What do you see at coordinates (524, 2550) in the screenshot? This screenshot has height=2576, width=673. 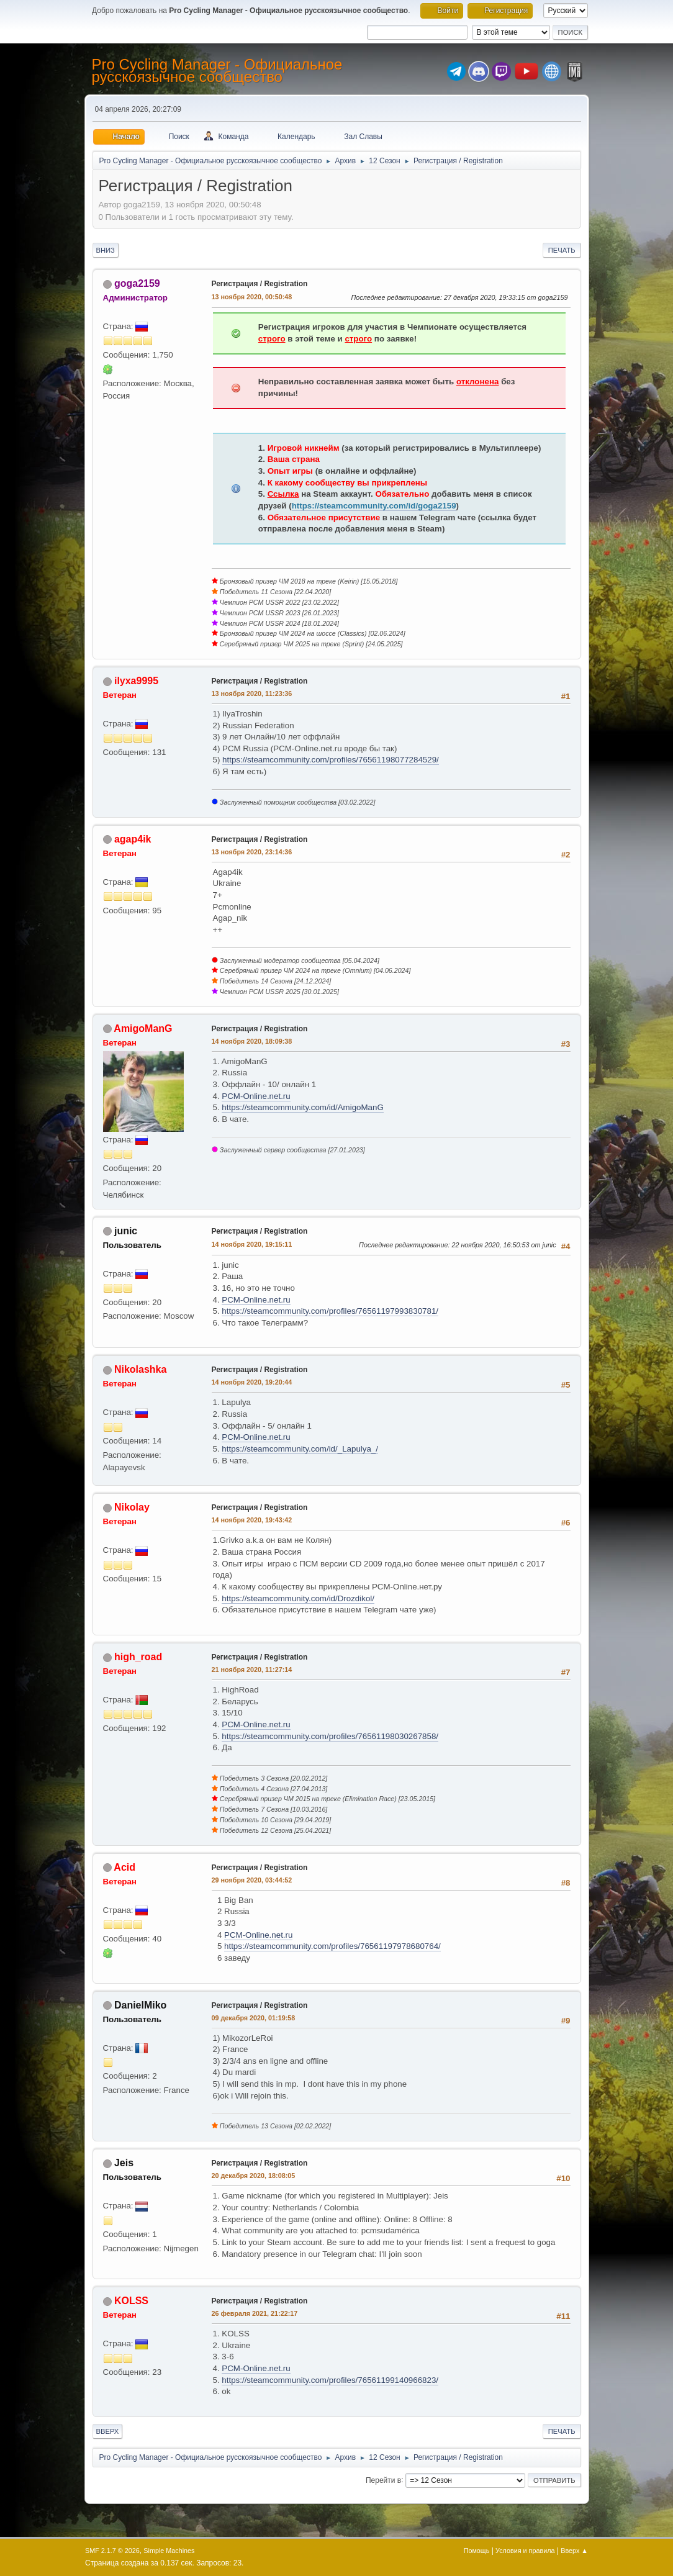 I see `Условия и правила` at bounding box center [524, 2550].